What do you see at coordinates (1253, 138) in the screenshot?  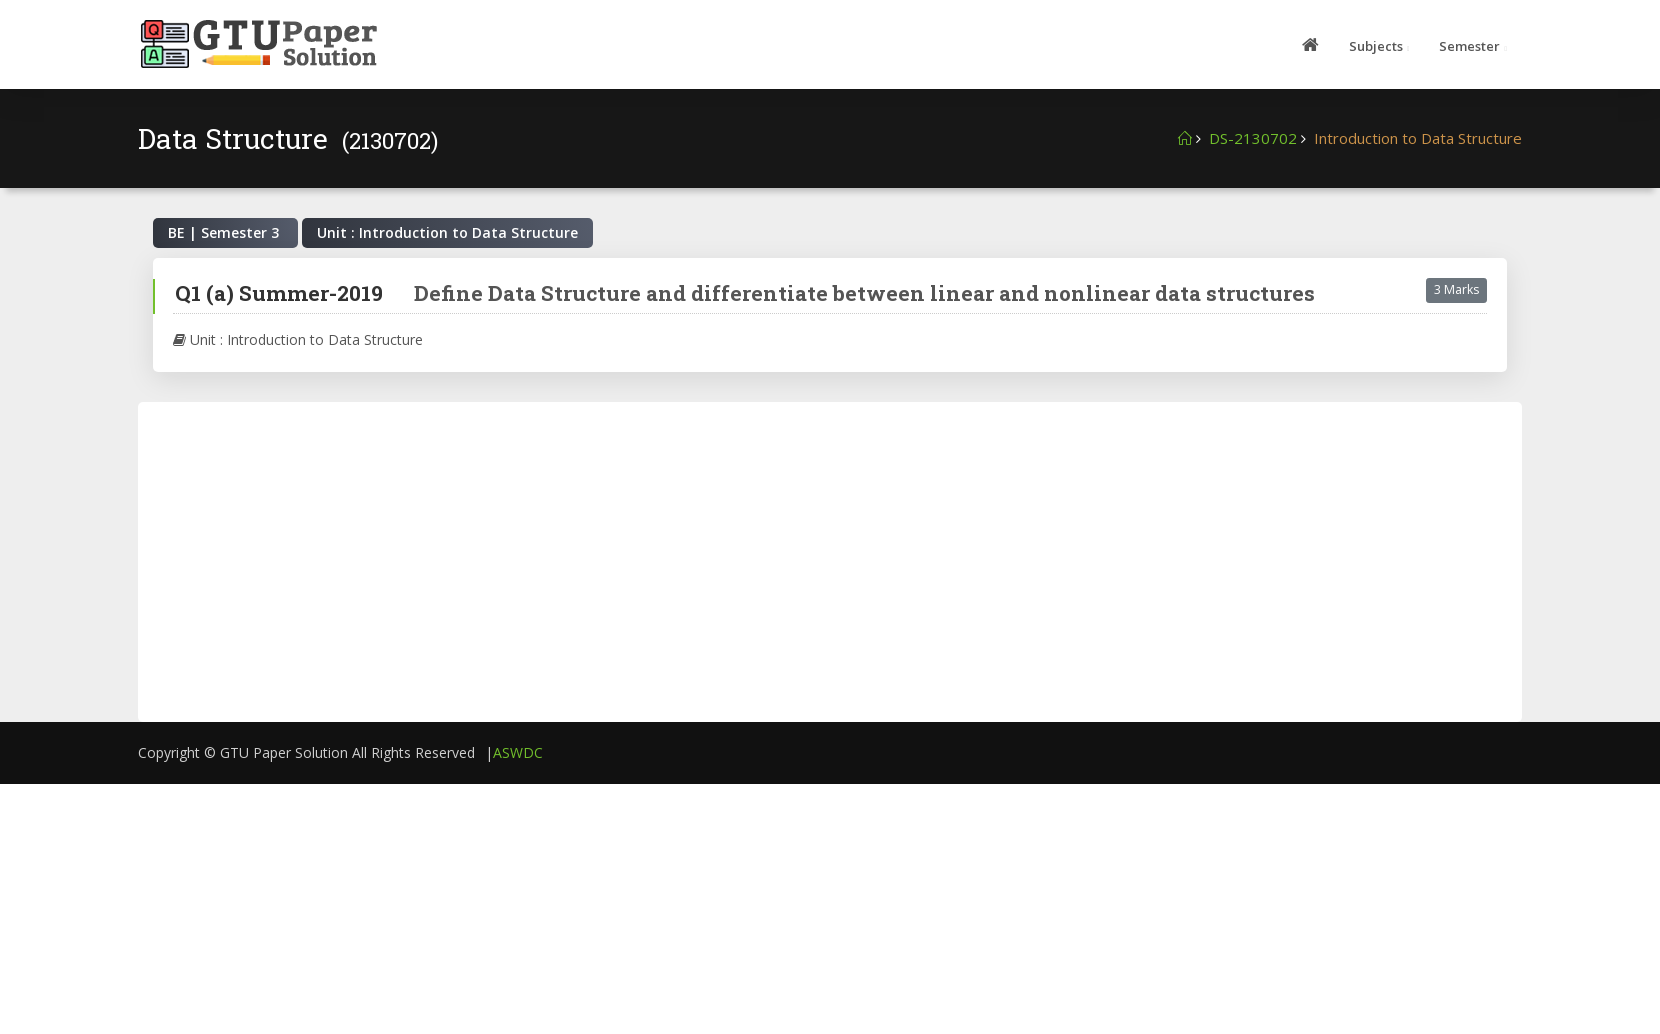 I see `DS-2130702` at bounding box center [1253, 138].